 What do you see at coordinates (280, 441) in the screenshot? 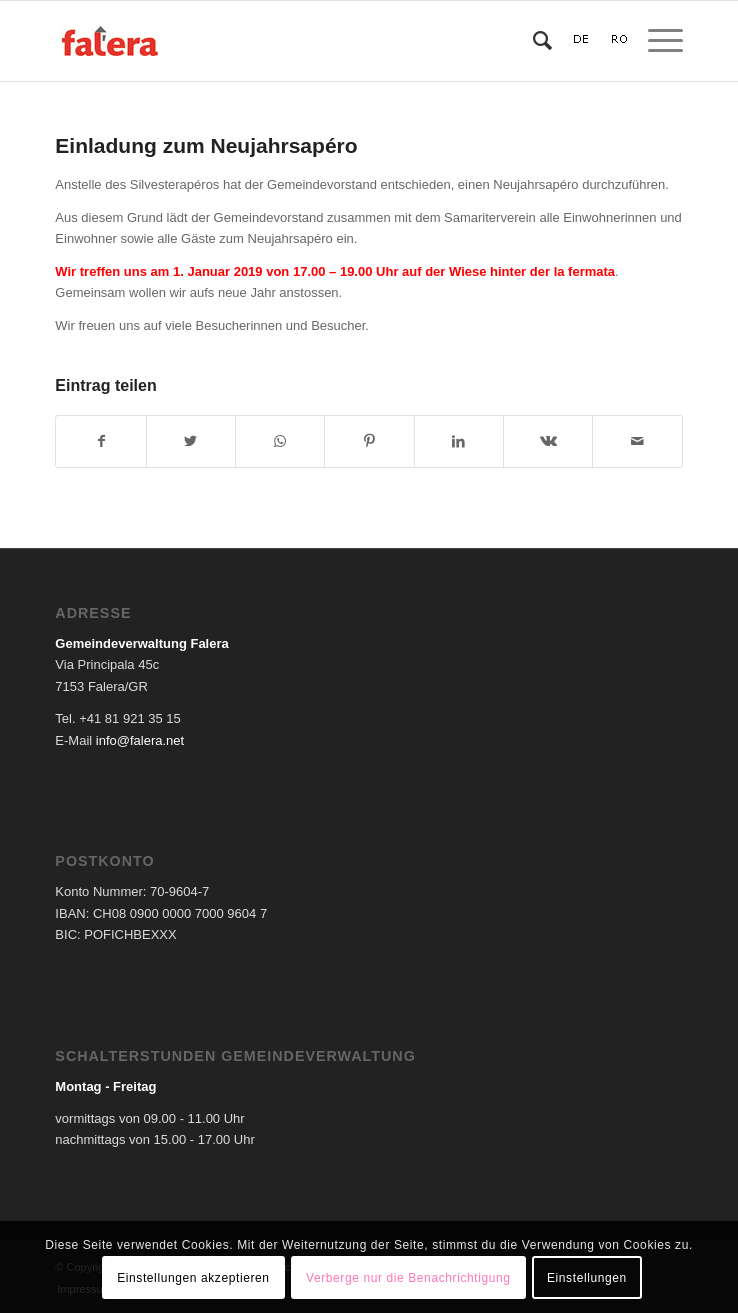
I see `[Teilen auf WhatsApp]` at bounding box center [280, 441].